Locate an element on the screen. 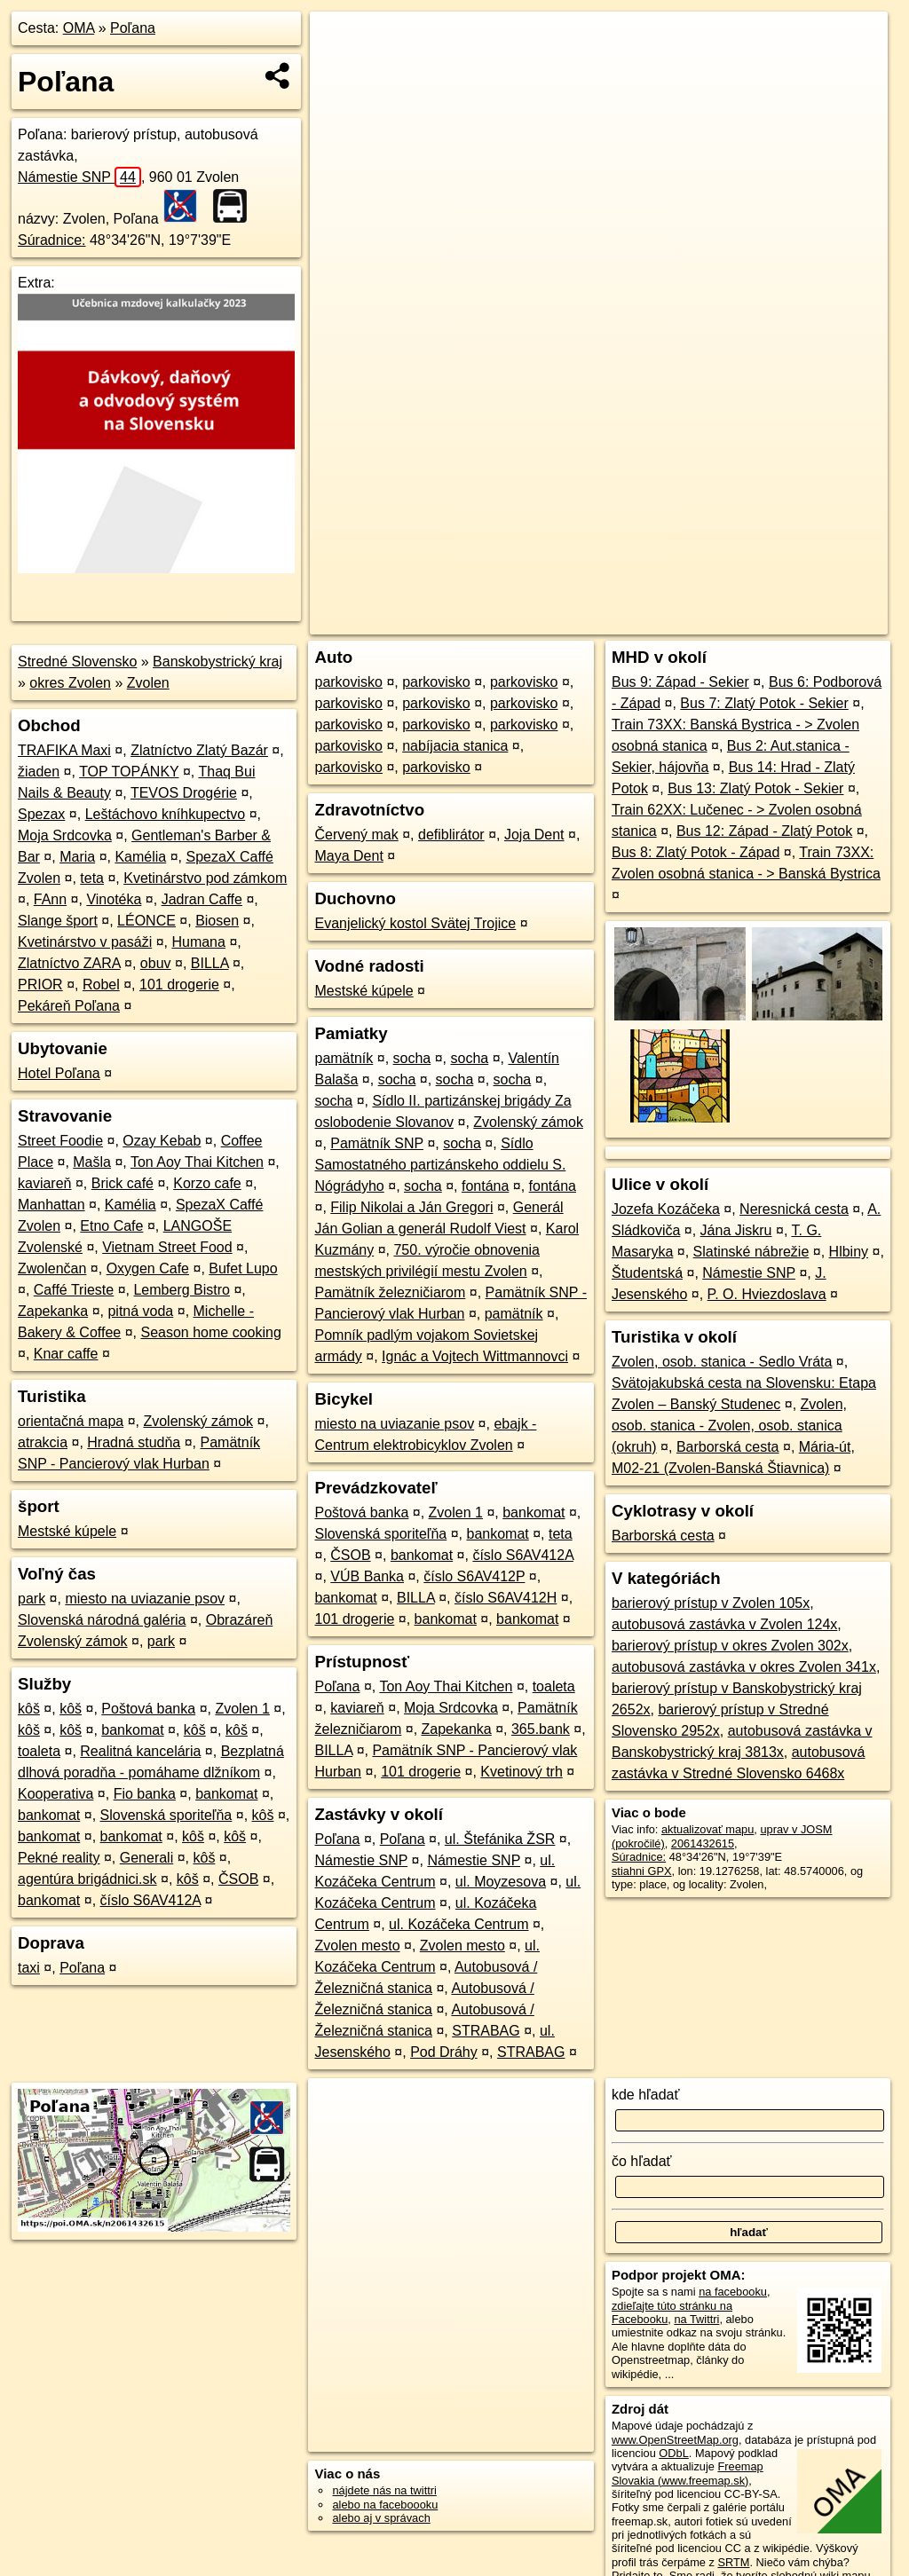 The width and height of the screenshot is (909, 2576). Realitná kancelária is located at coordinates (140, 1751).